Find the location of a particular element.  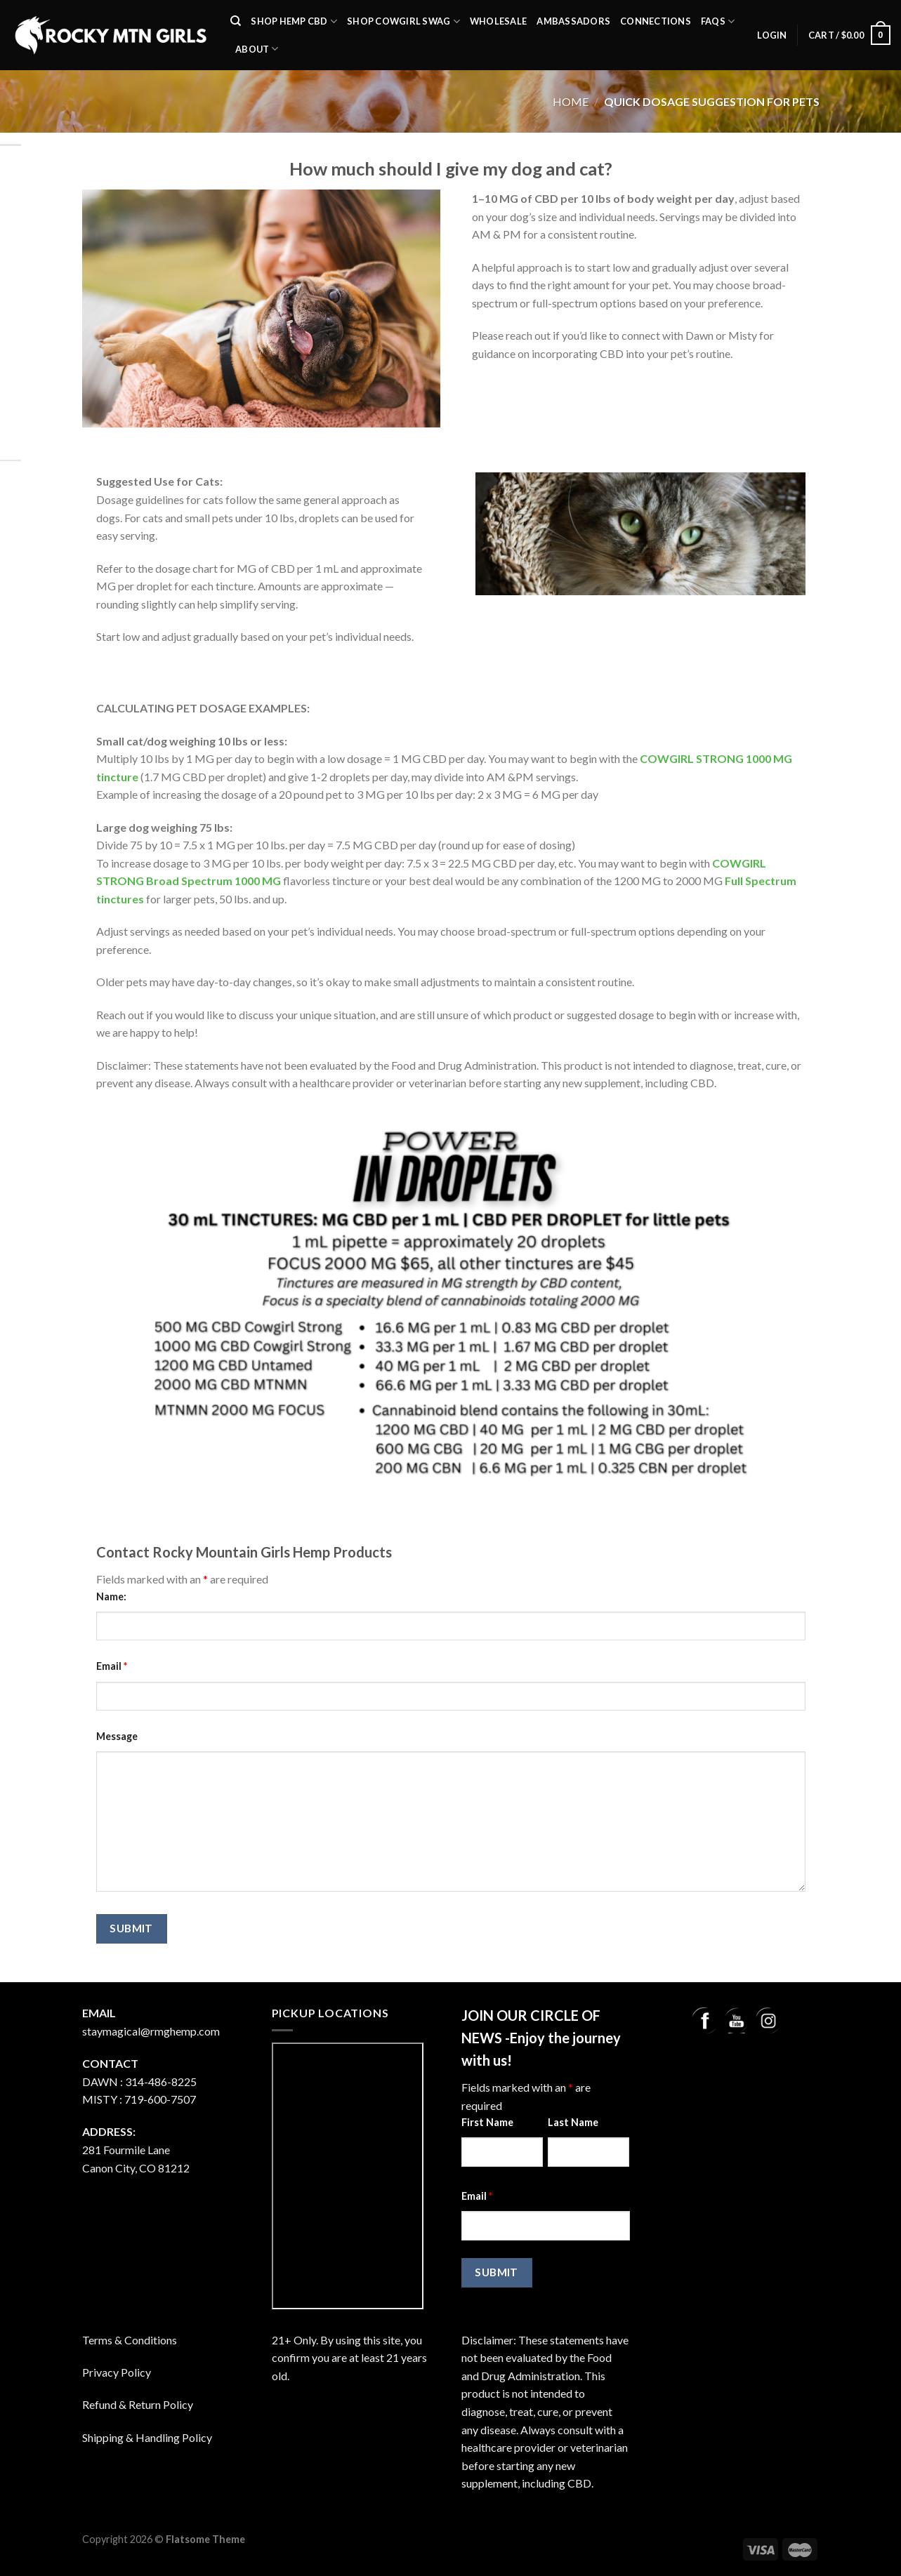

Name: is located at coordinates (111, 1596).